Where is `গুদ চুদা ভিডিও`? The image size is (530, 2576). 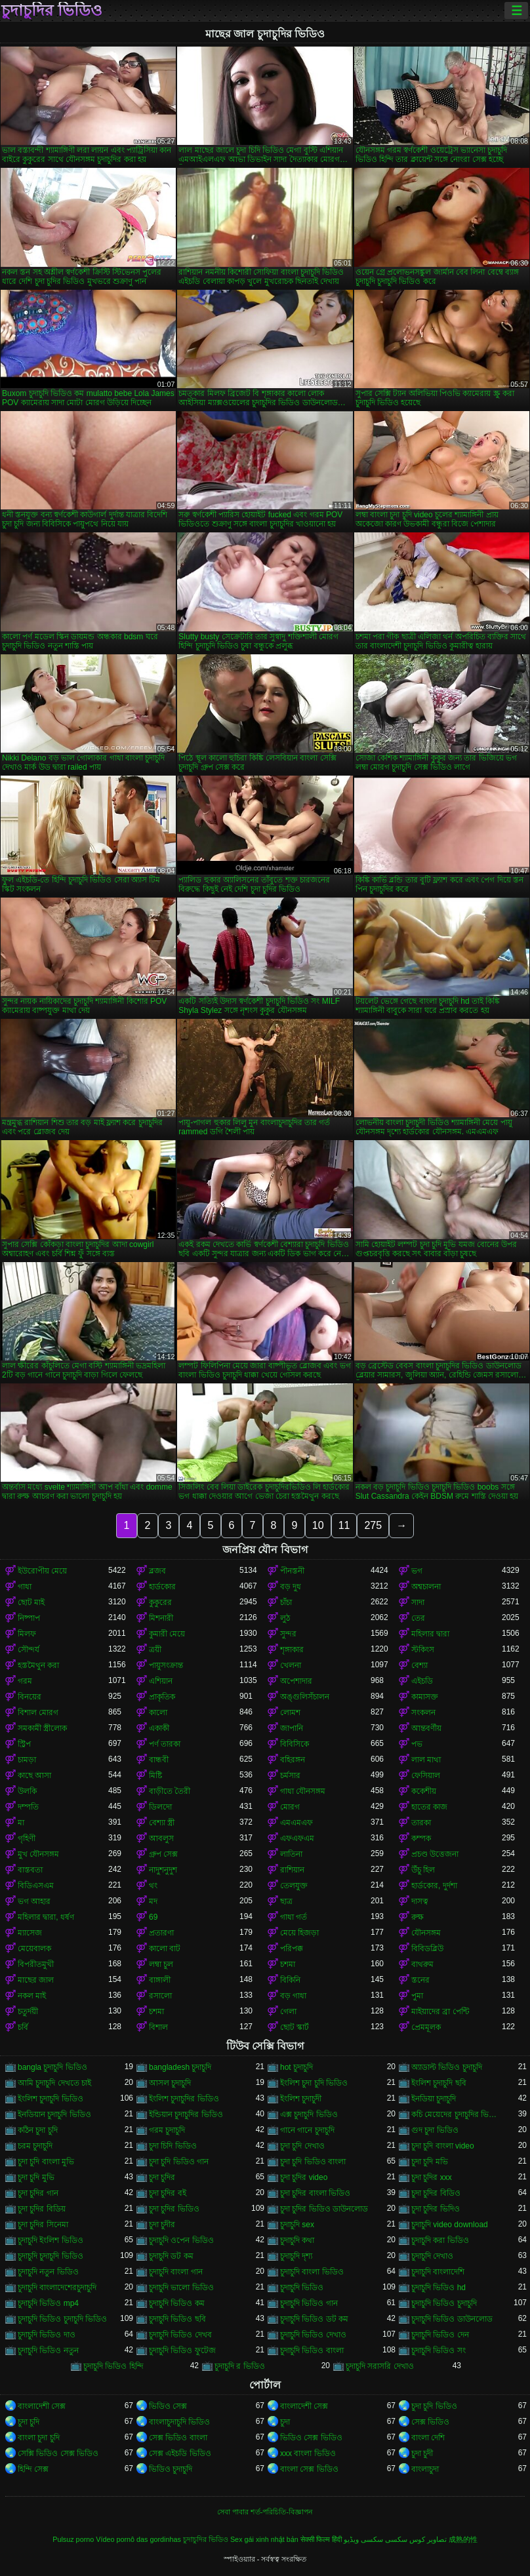
গুদ চুদা ভিডিও is located at coordinates (435, 2130).